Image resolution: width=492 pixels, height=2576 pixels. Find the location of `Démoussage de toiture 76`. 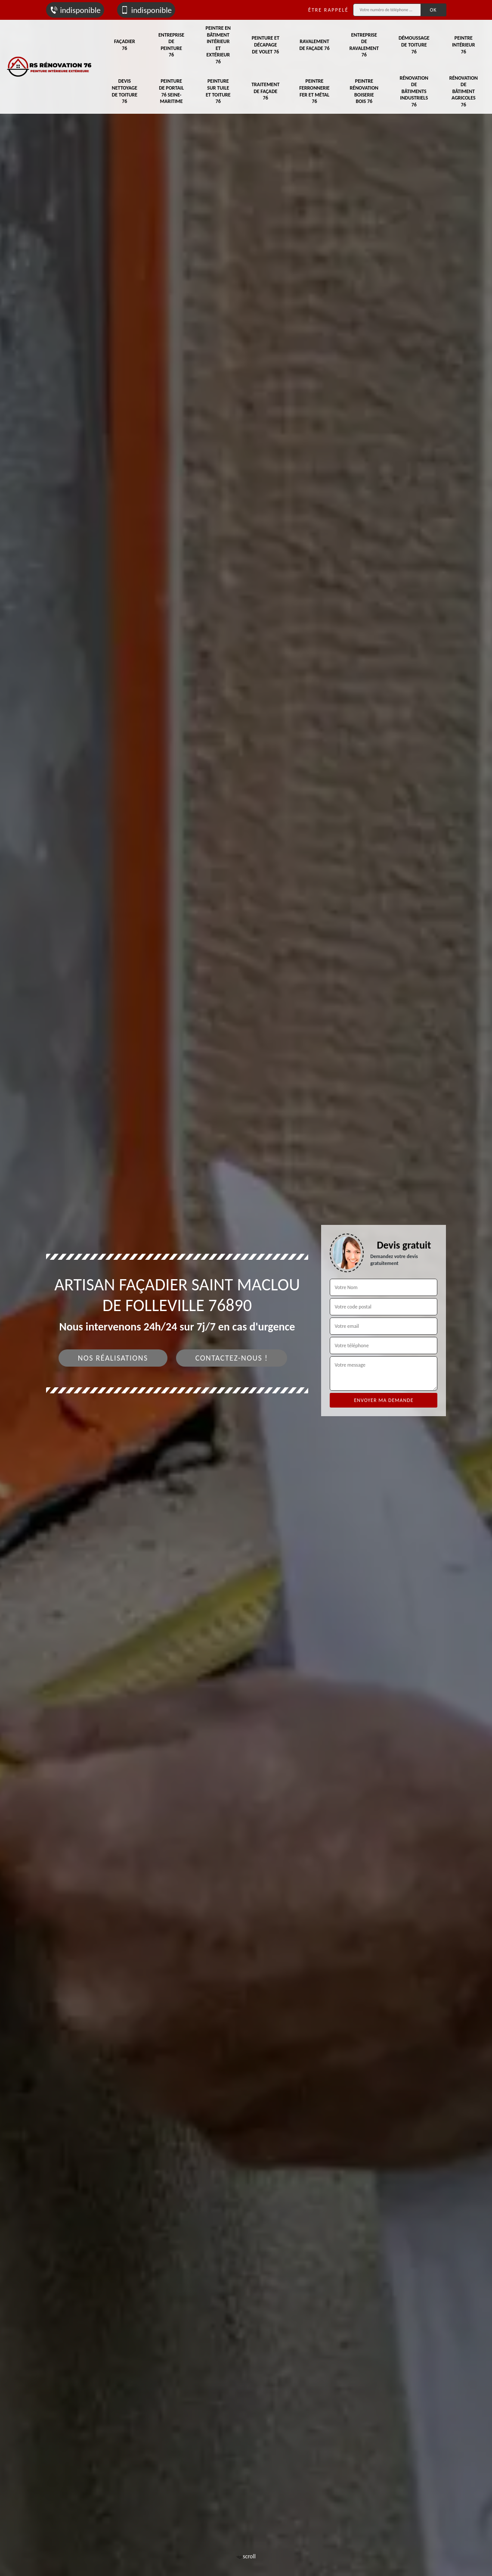

Démoussage de toiture 76 is located at coordinates (414, 44).